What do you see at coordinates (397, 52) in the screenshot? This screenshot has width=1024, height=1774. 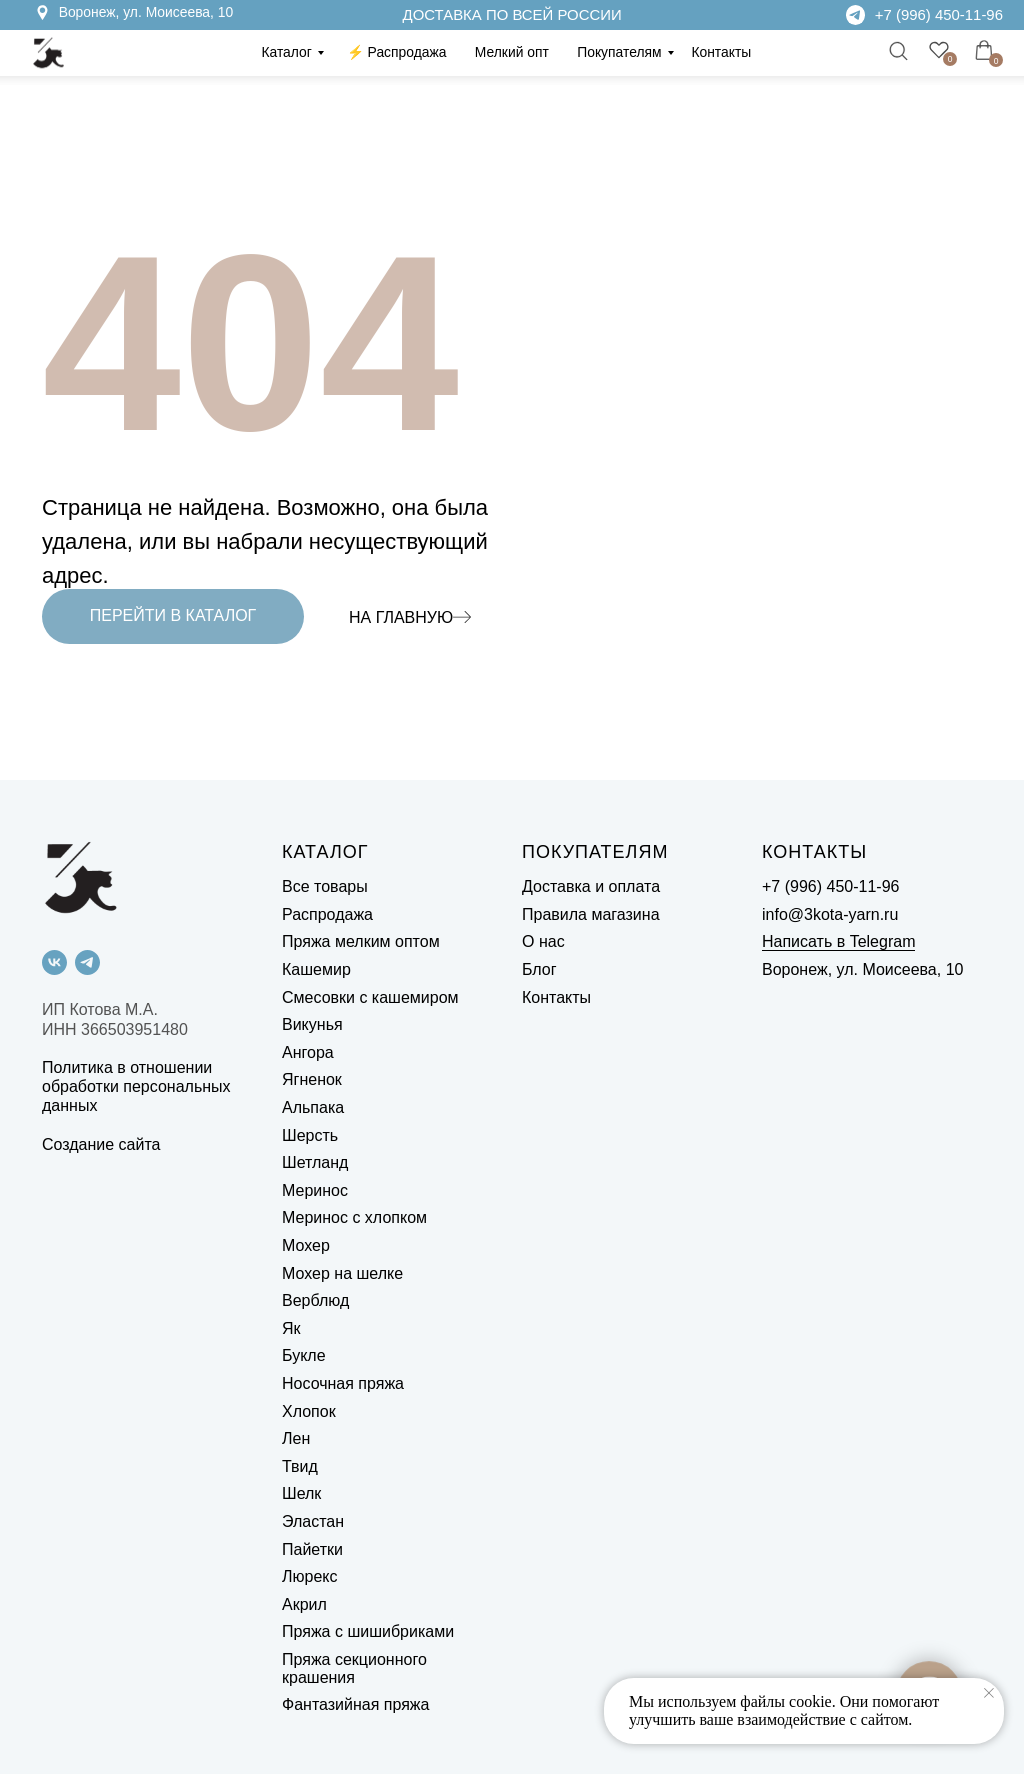 I see `⚡️ Распродажа` at bounding box center [397, 52].